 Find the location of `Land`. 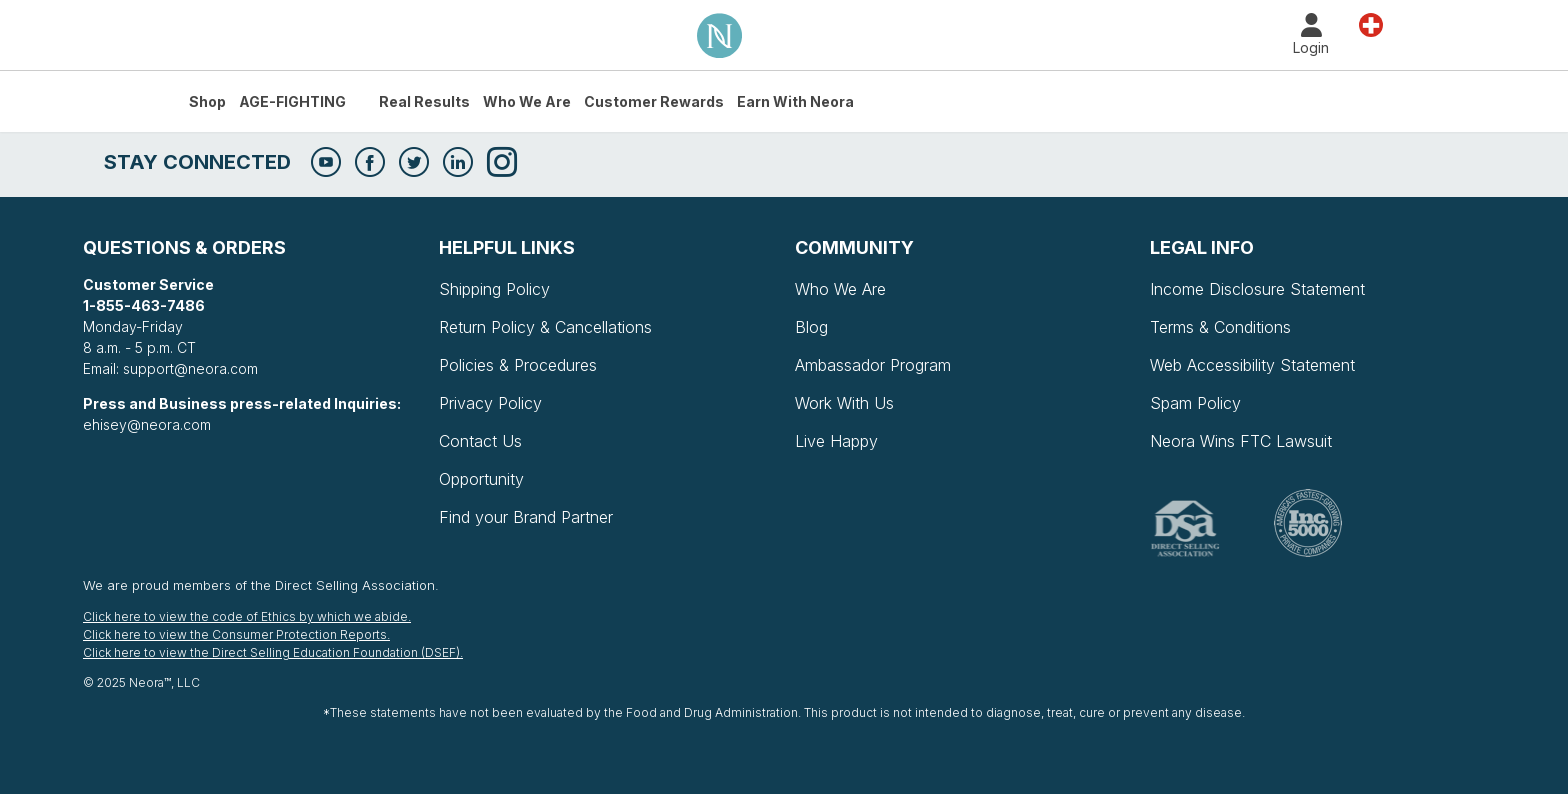

Land is located at coordinates (1371, 23).